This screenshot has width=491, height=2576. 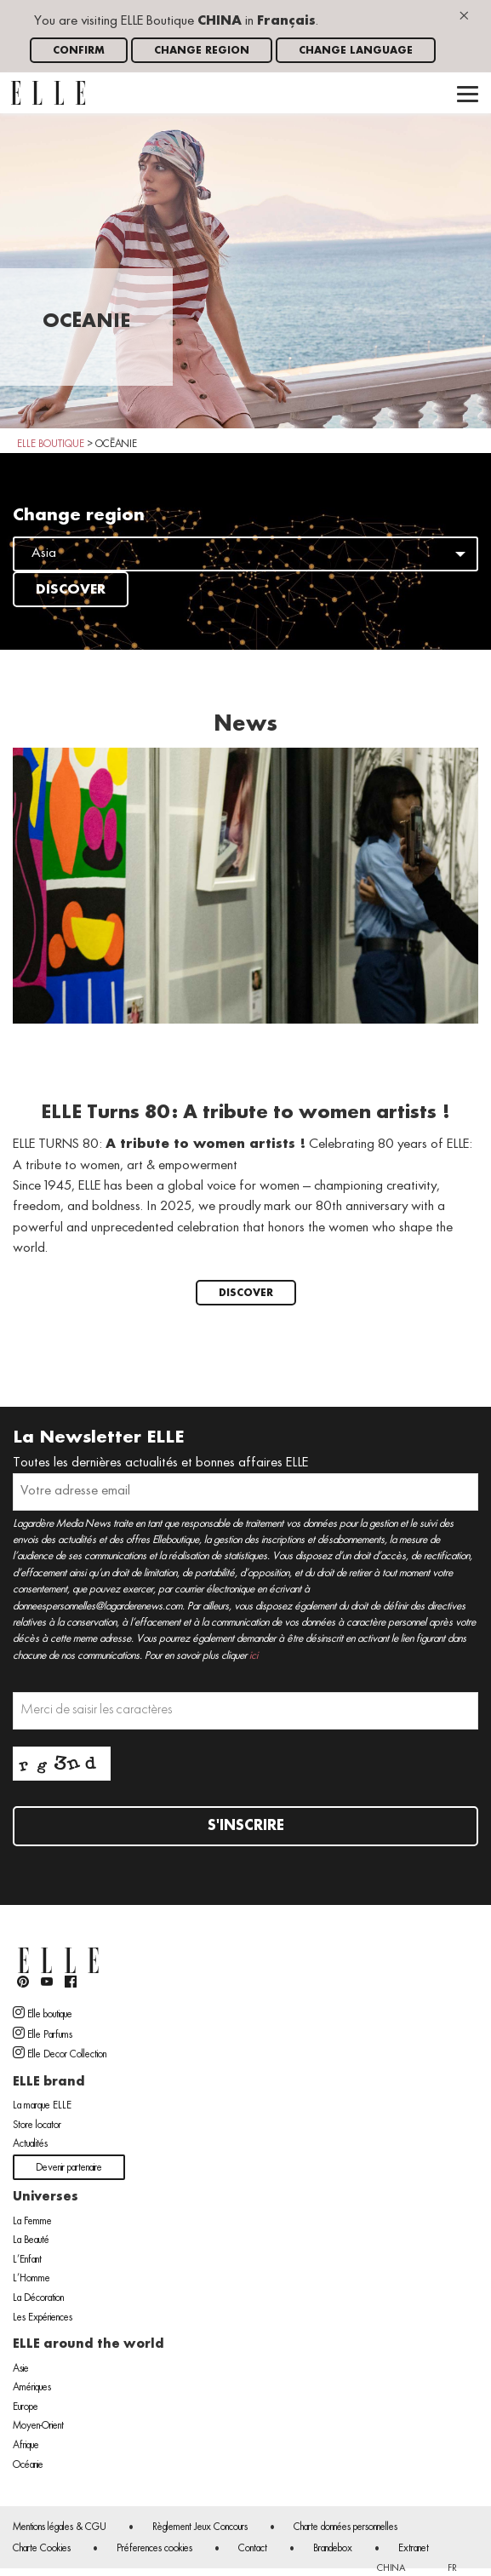 I want to click on La marque ELLE, so click(x=42, y=2106).